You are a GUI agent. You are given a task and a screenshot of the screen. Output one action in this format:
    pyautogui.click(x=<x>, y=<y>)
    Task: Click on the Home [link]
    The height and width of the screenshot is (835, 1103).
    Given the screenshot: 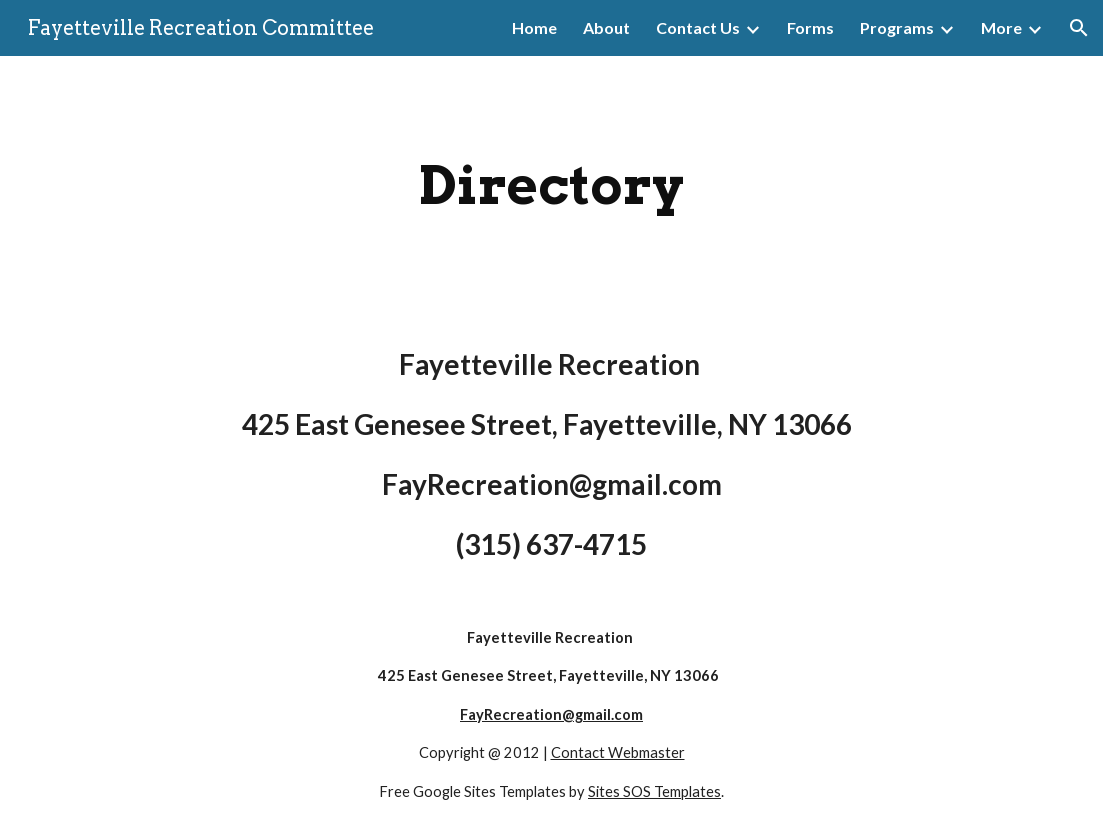 What is the action you would take?
    pyautogui.click(x=534, y=27)
    